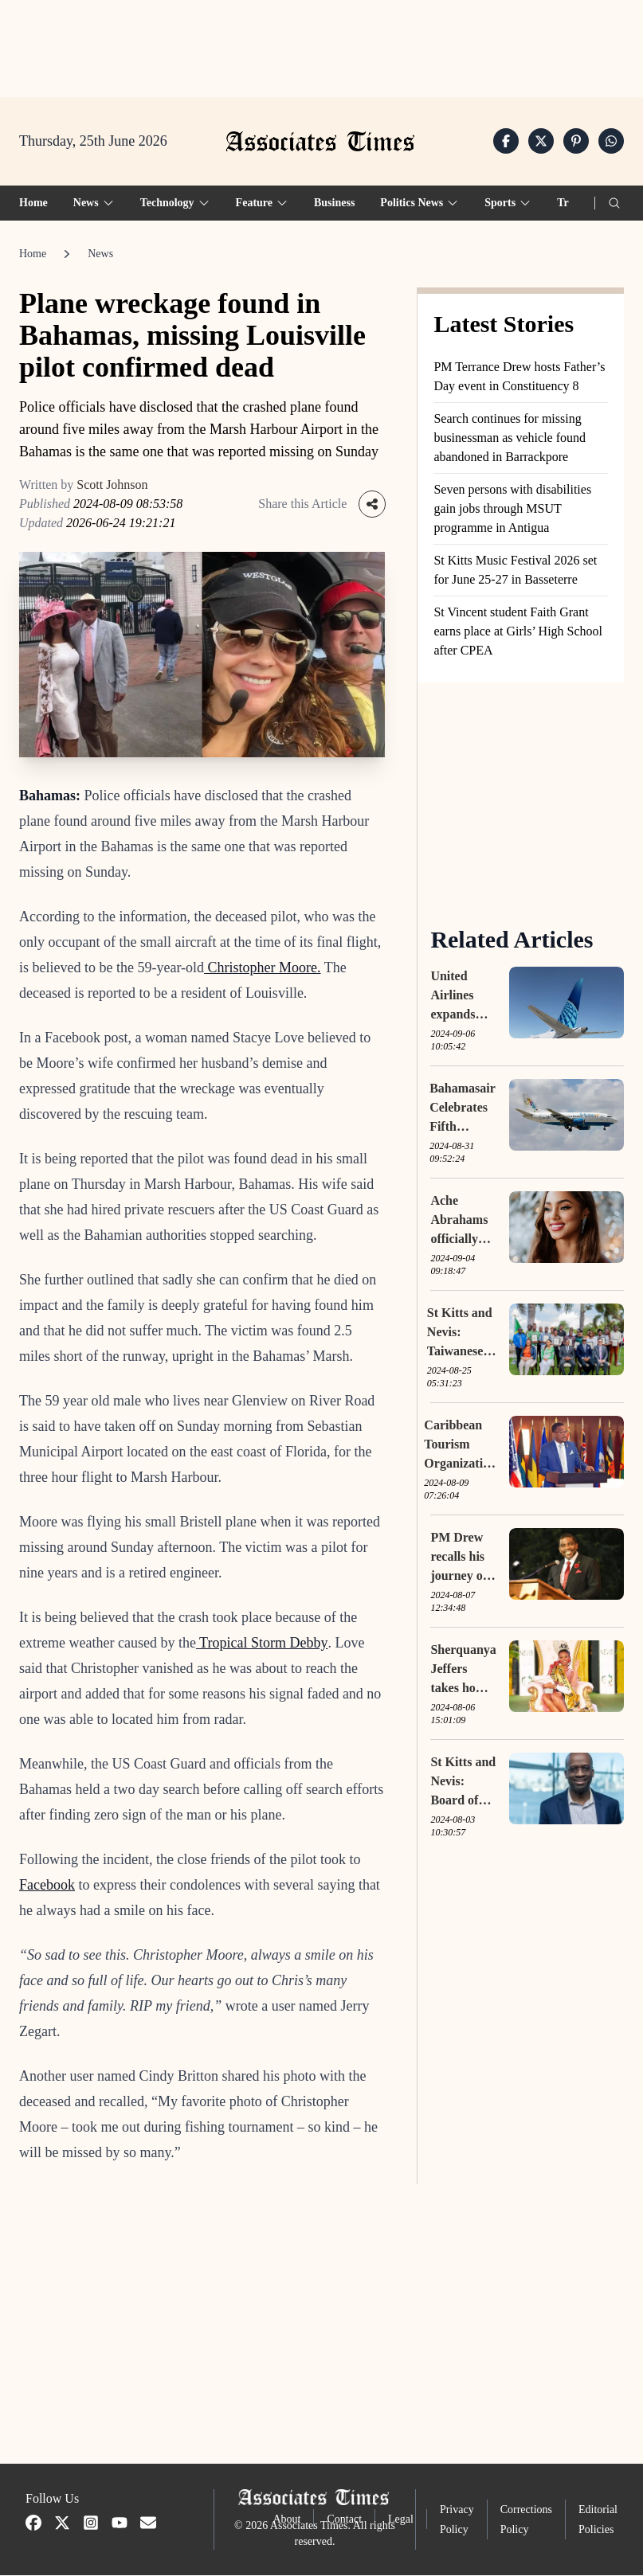 The width and height of the screenshot is (643, 2576). Describe the element at coordinates (47, 1886) in the screenshot. I see `Facebook` at that location.